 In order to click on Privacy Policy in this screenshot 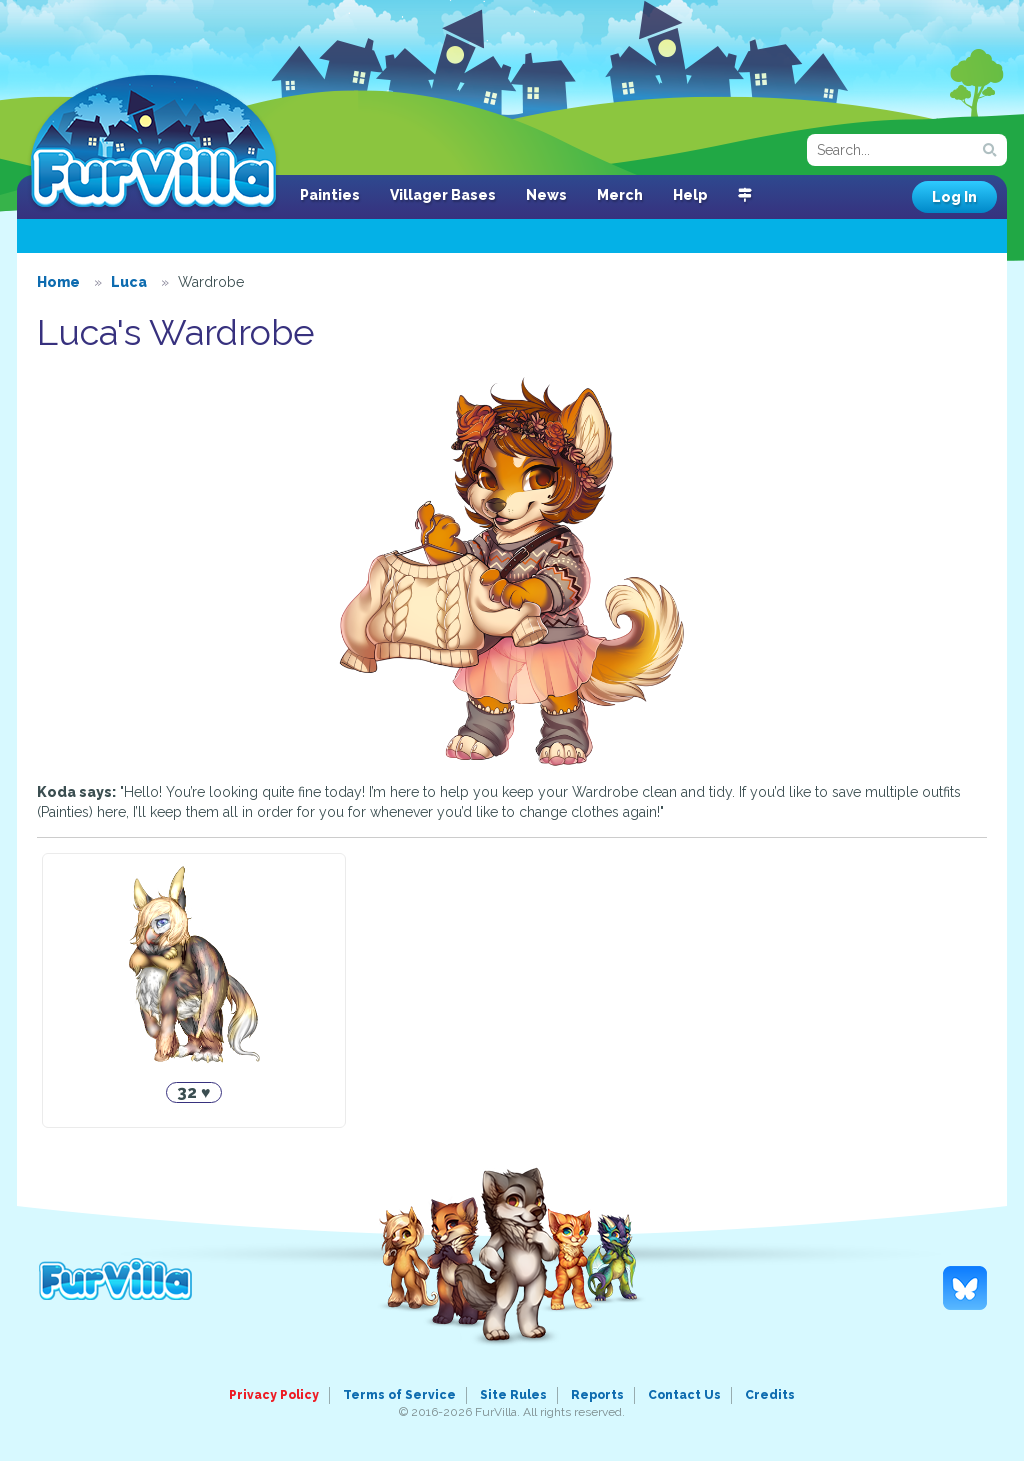, I will do `click(274, 1395)`.